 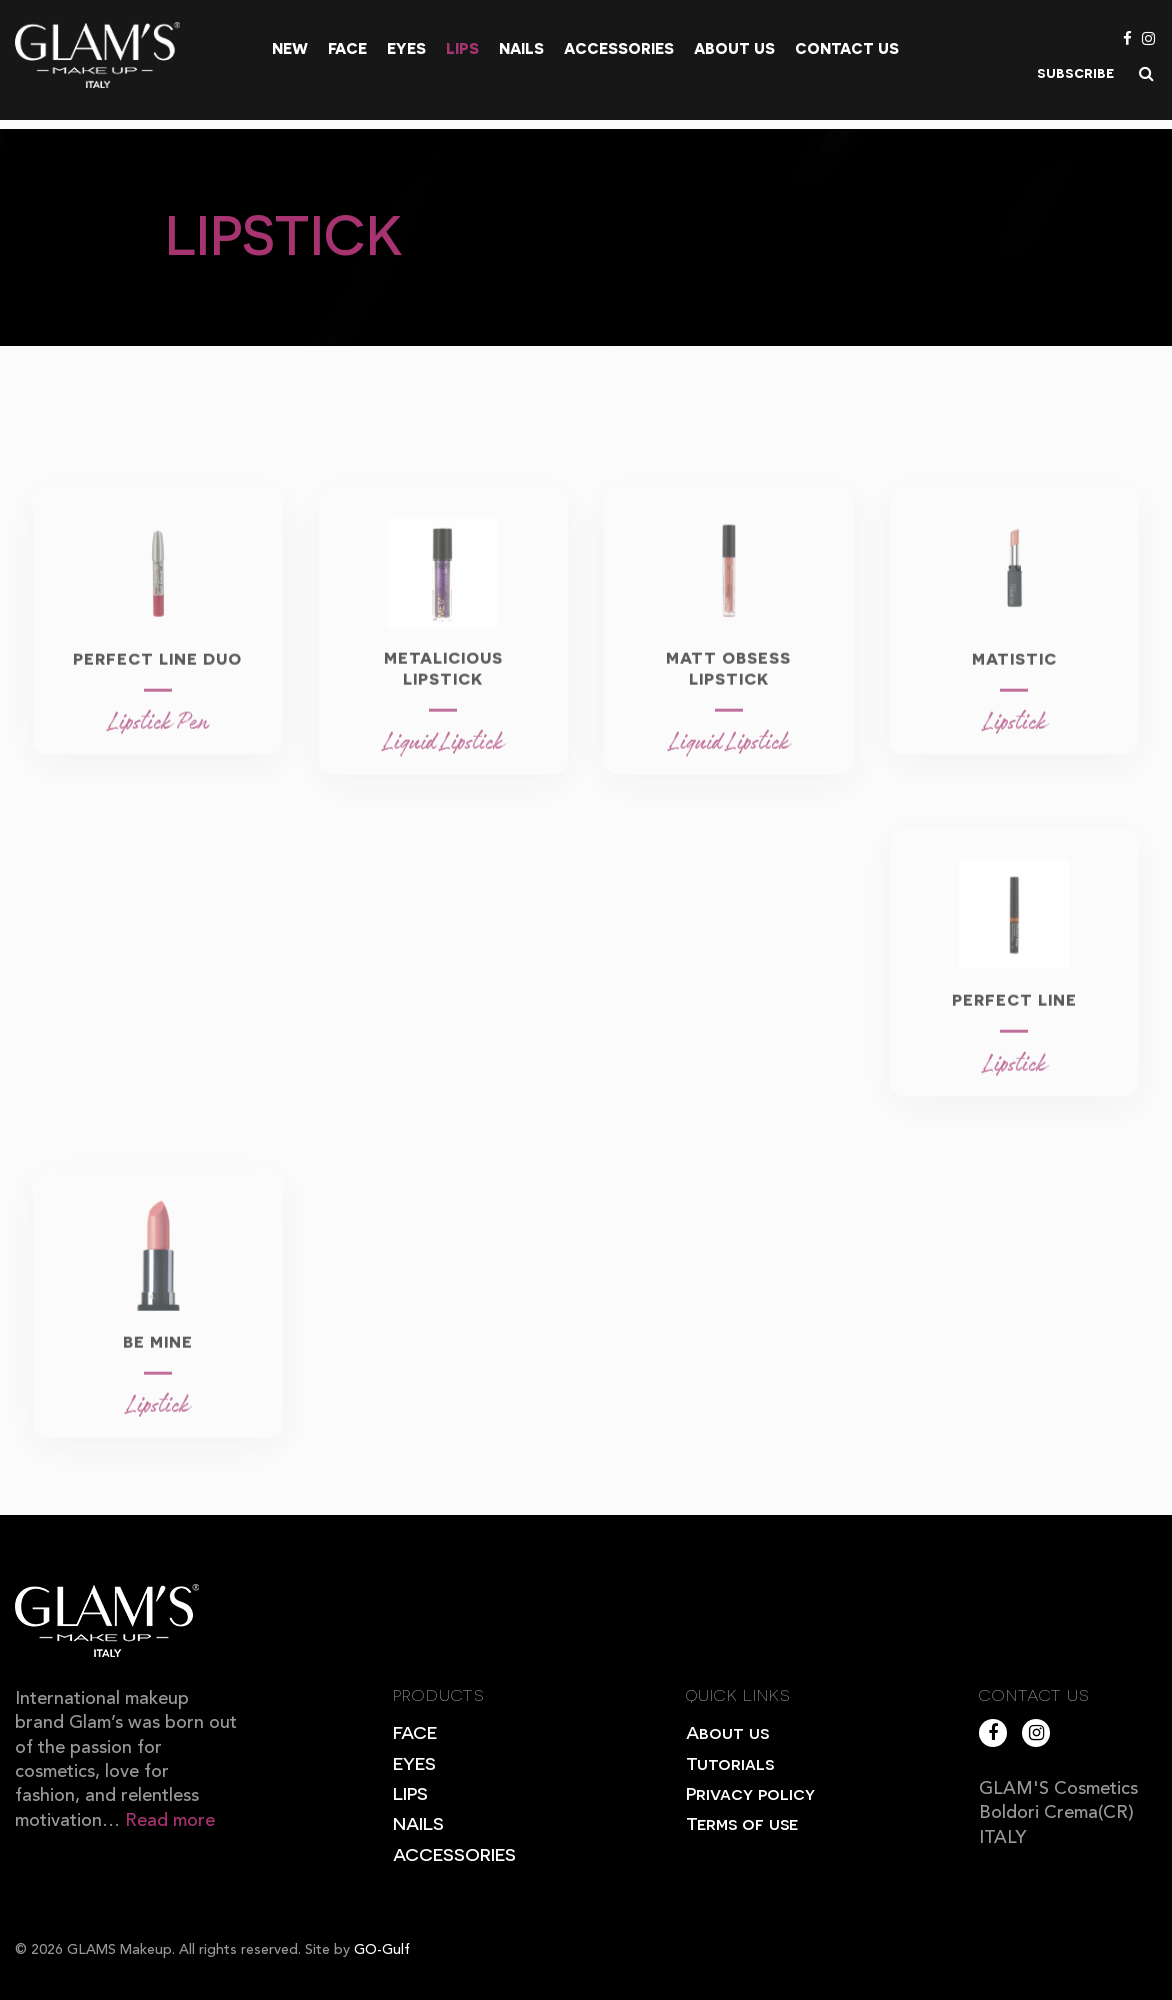 I want to click on subscribe, so click(x=1075, y=72).